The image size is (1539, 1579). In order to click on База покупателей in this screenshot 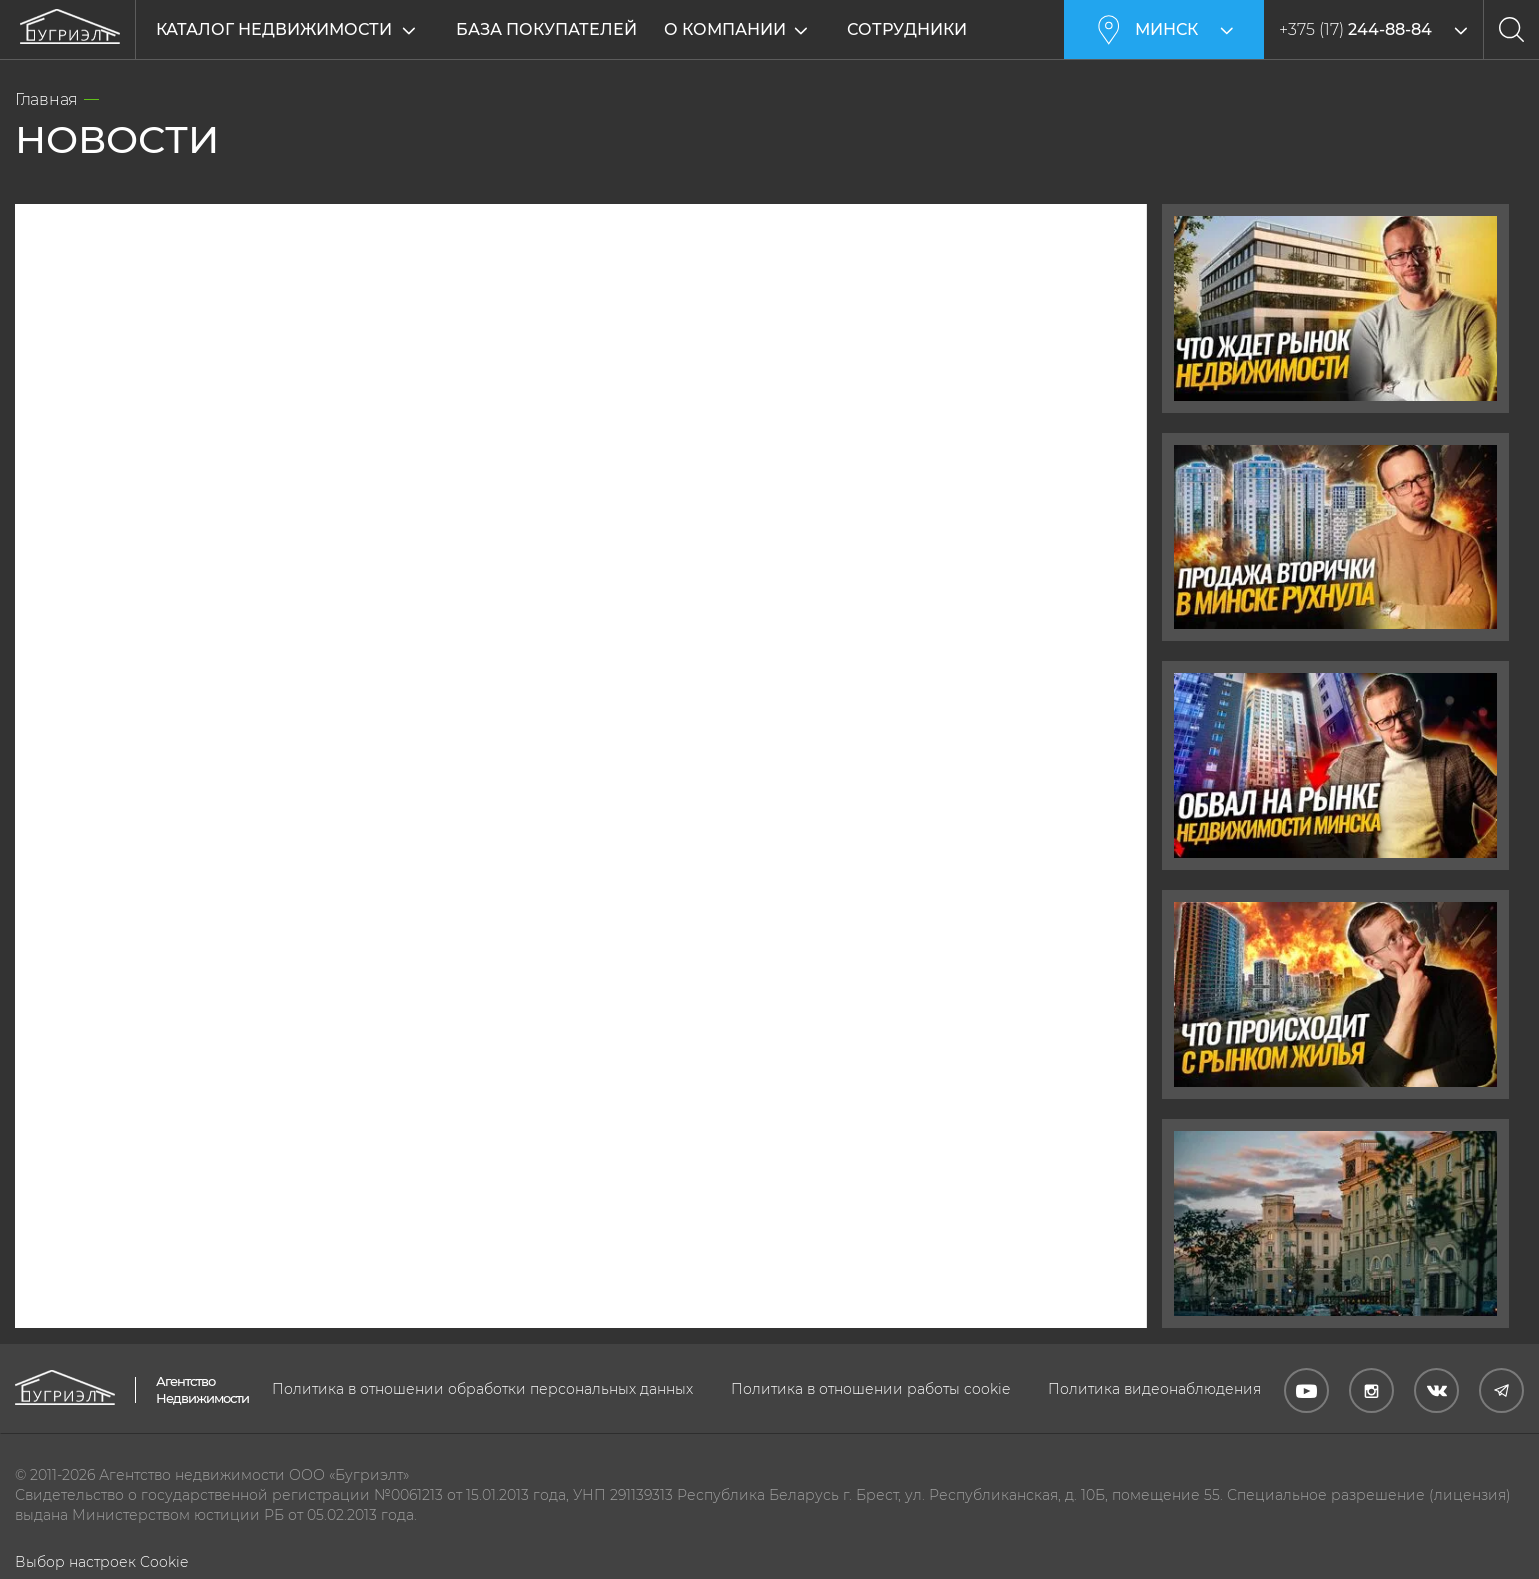, I will do `click(546, 29)`.